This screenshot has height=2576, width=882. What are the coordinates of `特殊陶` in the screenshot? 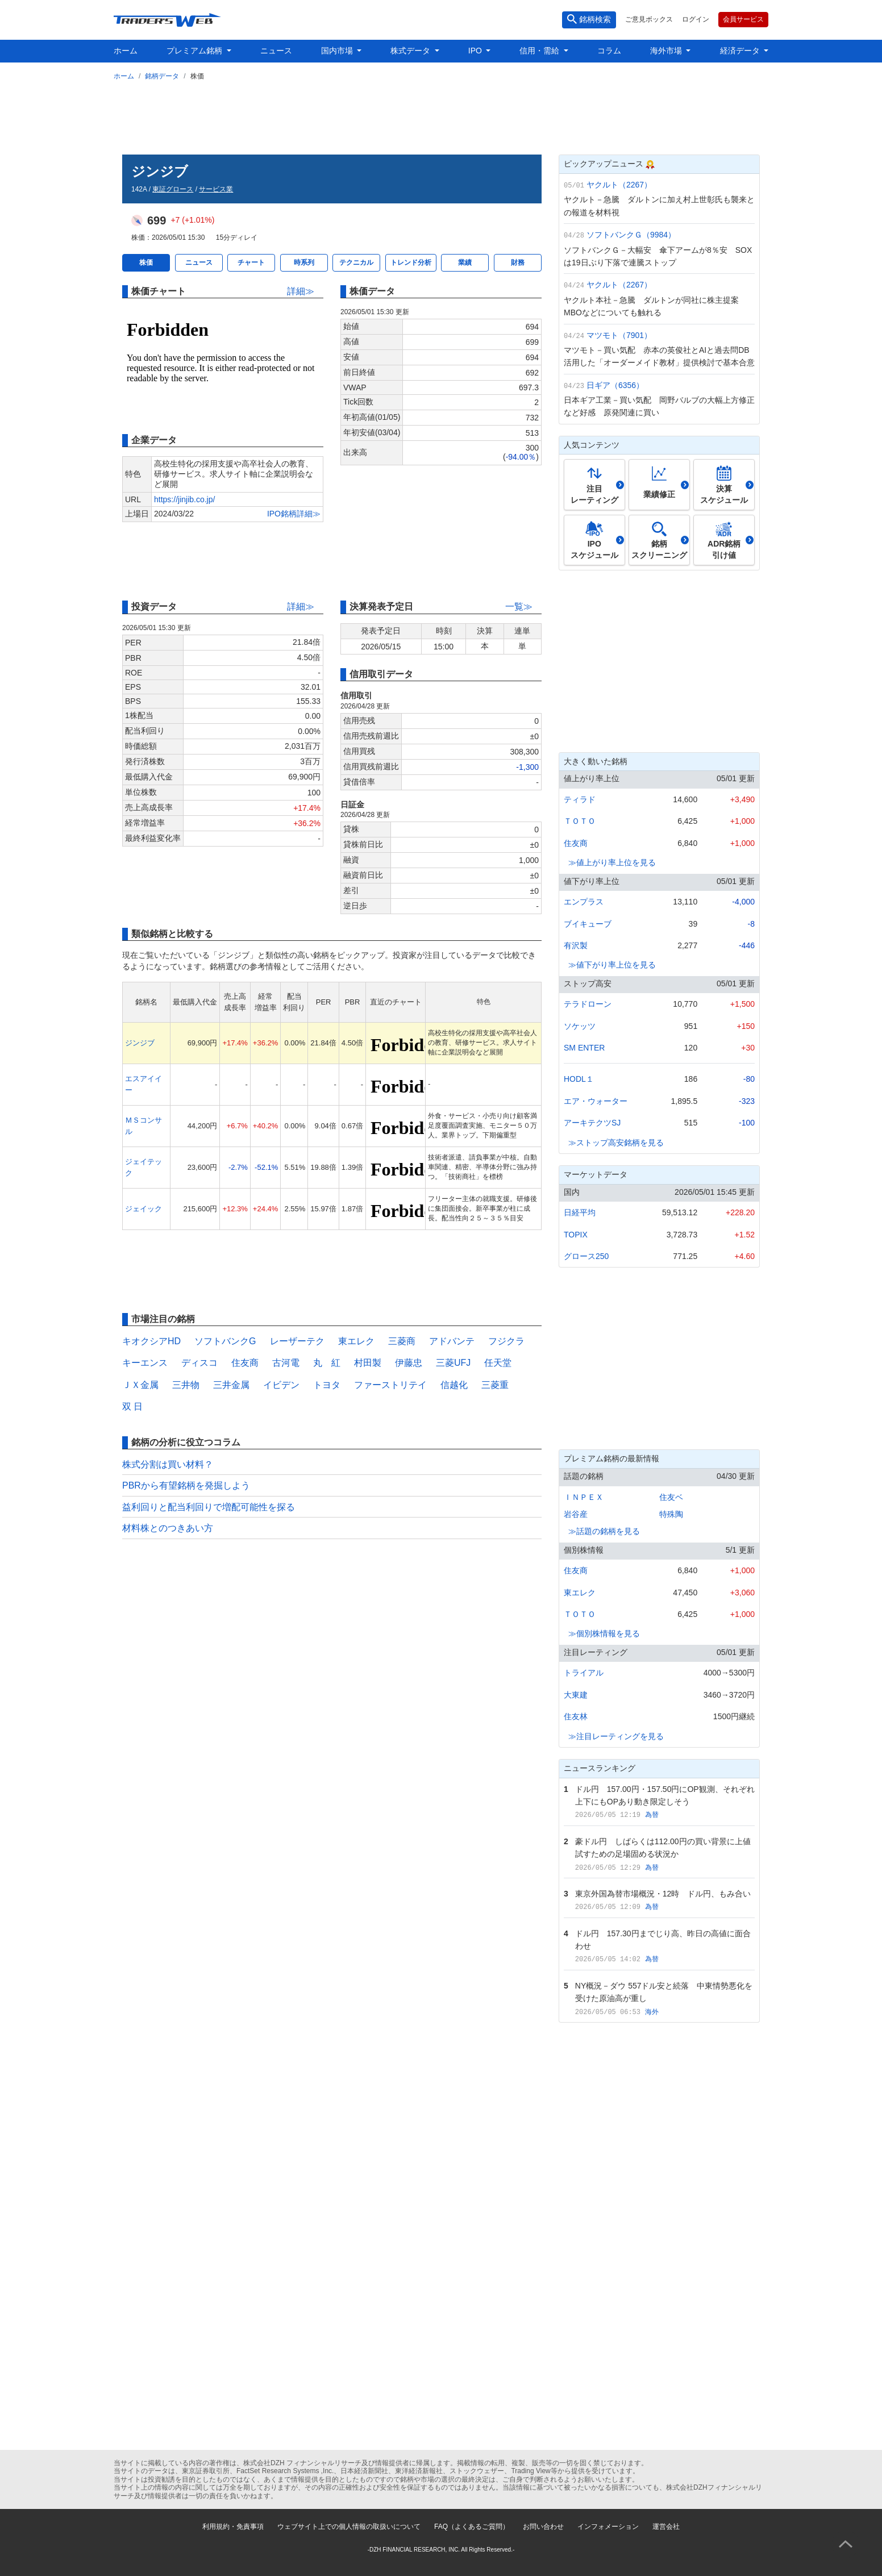 It's located at (671, 1514).